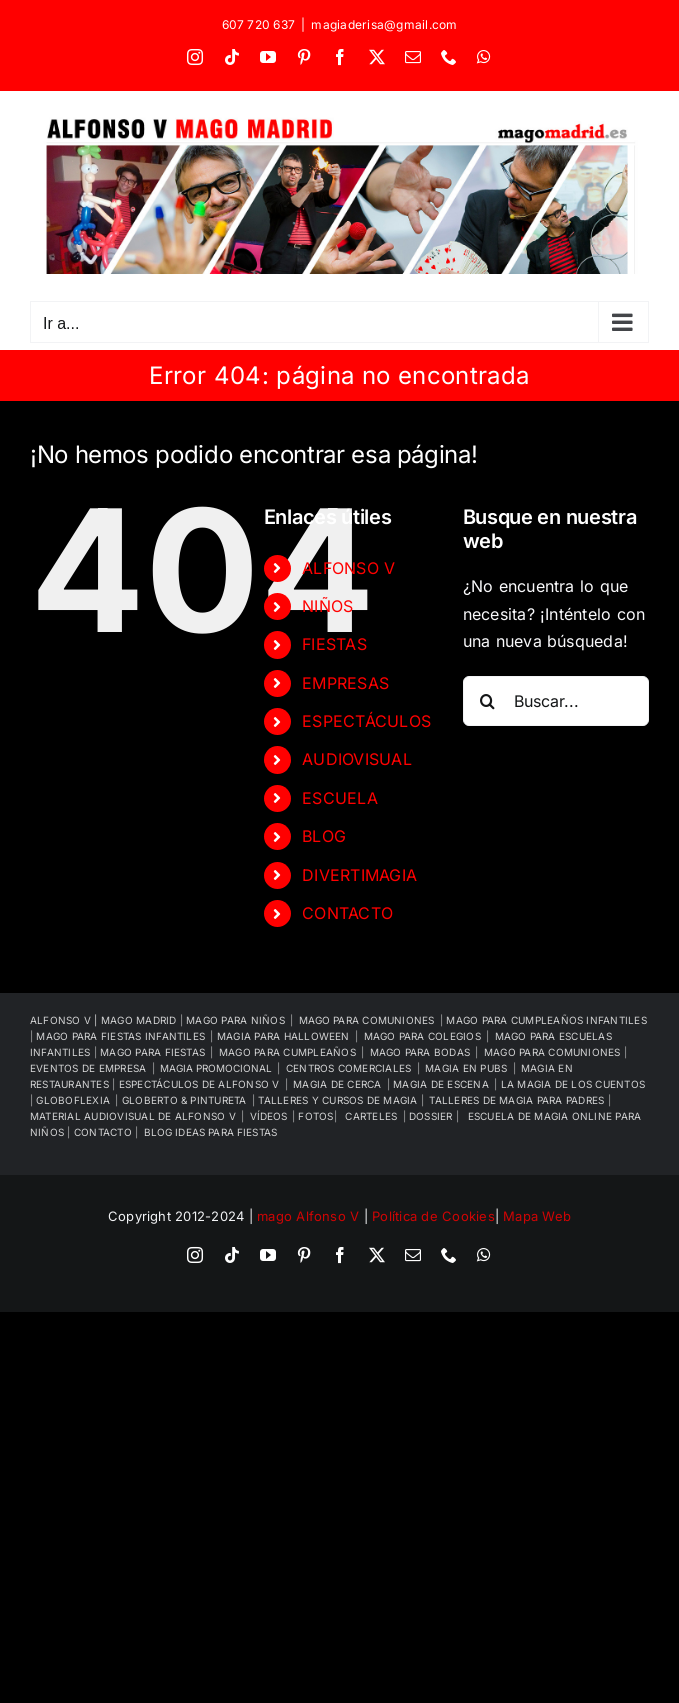  I want to click on DOSSIER, so click(432, 1116).